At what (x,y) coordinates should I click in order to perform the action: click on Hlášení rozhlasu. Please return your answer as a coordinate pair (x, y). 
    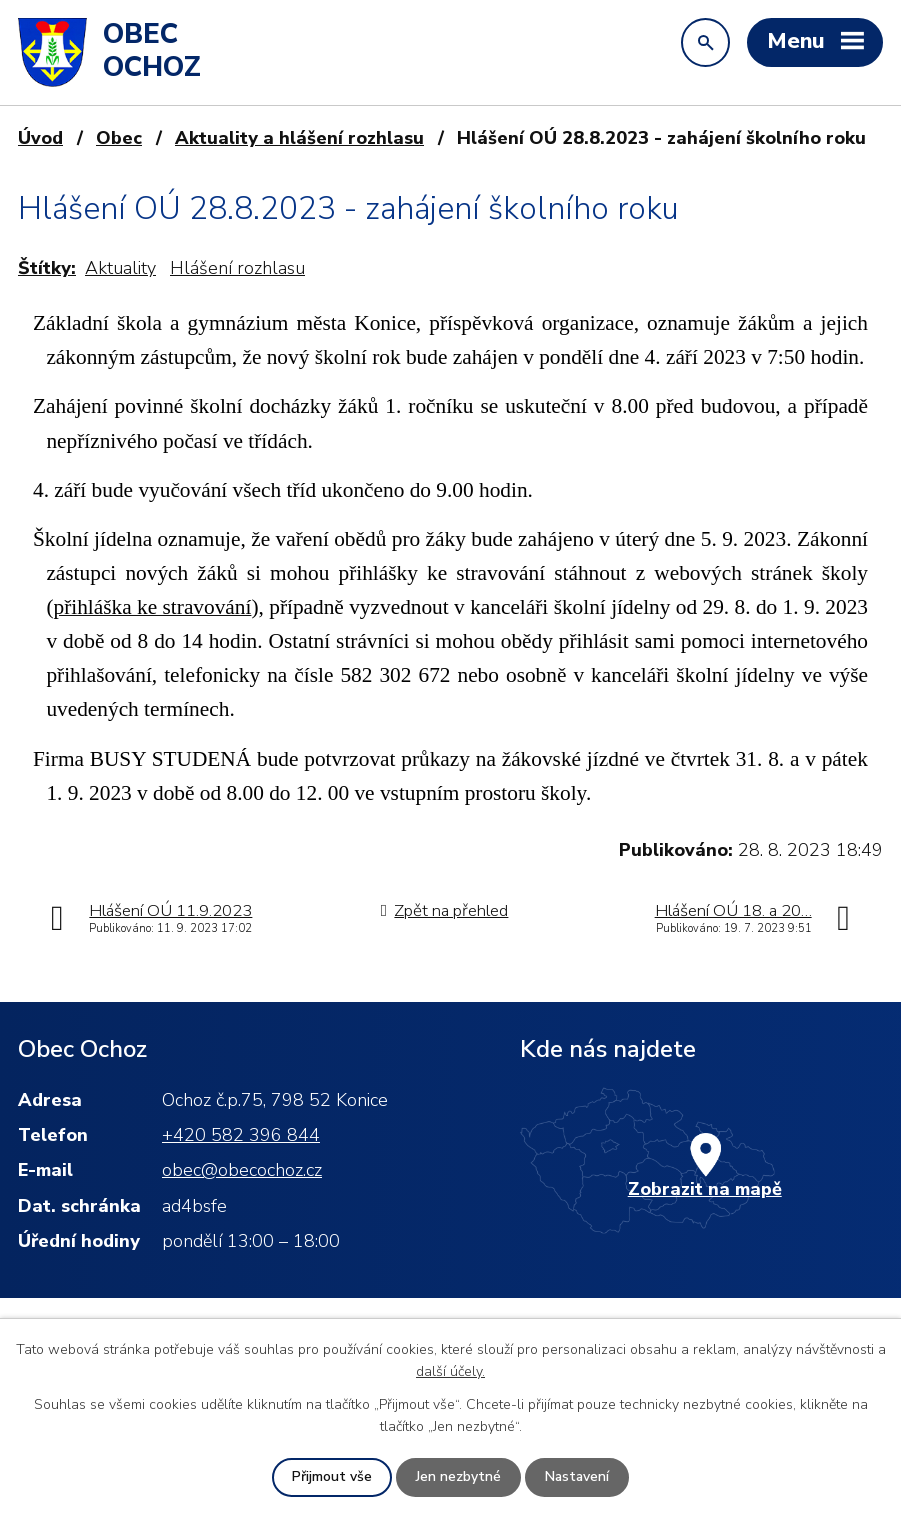
    Looking at the image, I should click on (237, 268).